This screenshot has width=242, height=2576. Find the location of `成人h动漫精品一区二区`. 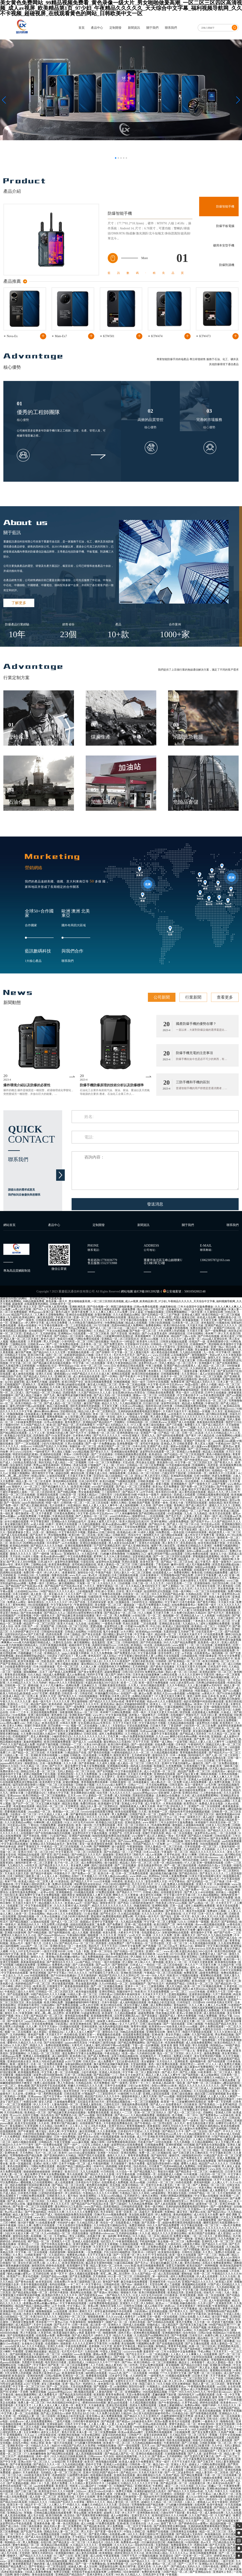

成人h动漫精品一区二区 is located at coordinates (119, 1475).